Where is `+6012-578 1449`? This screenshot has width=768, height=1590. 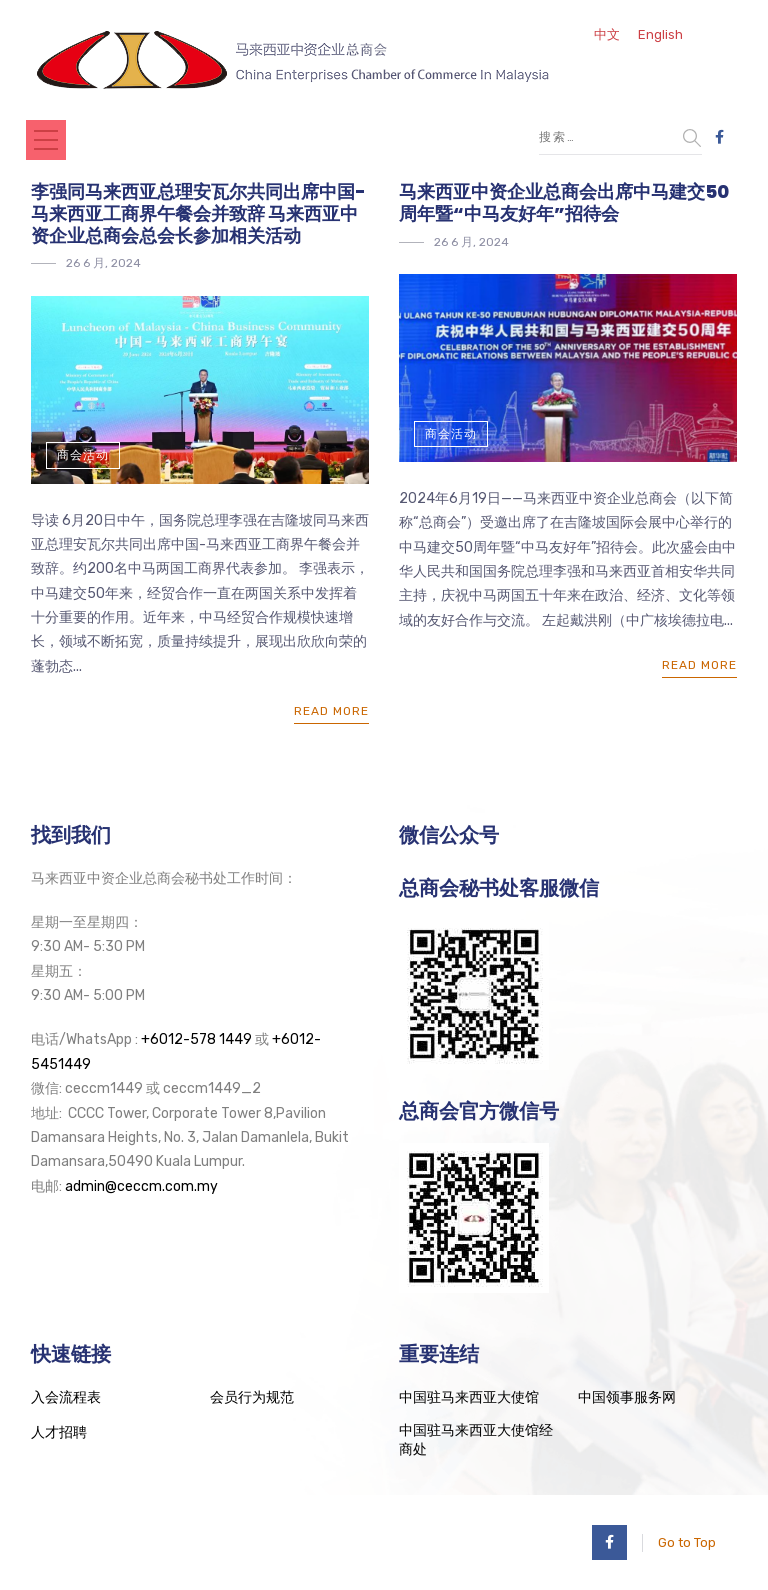 +6012-578 1449 is located at coordinates (196, 1039).